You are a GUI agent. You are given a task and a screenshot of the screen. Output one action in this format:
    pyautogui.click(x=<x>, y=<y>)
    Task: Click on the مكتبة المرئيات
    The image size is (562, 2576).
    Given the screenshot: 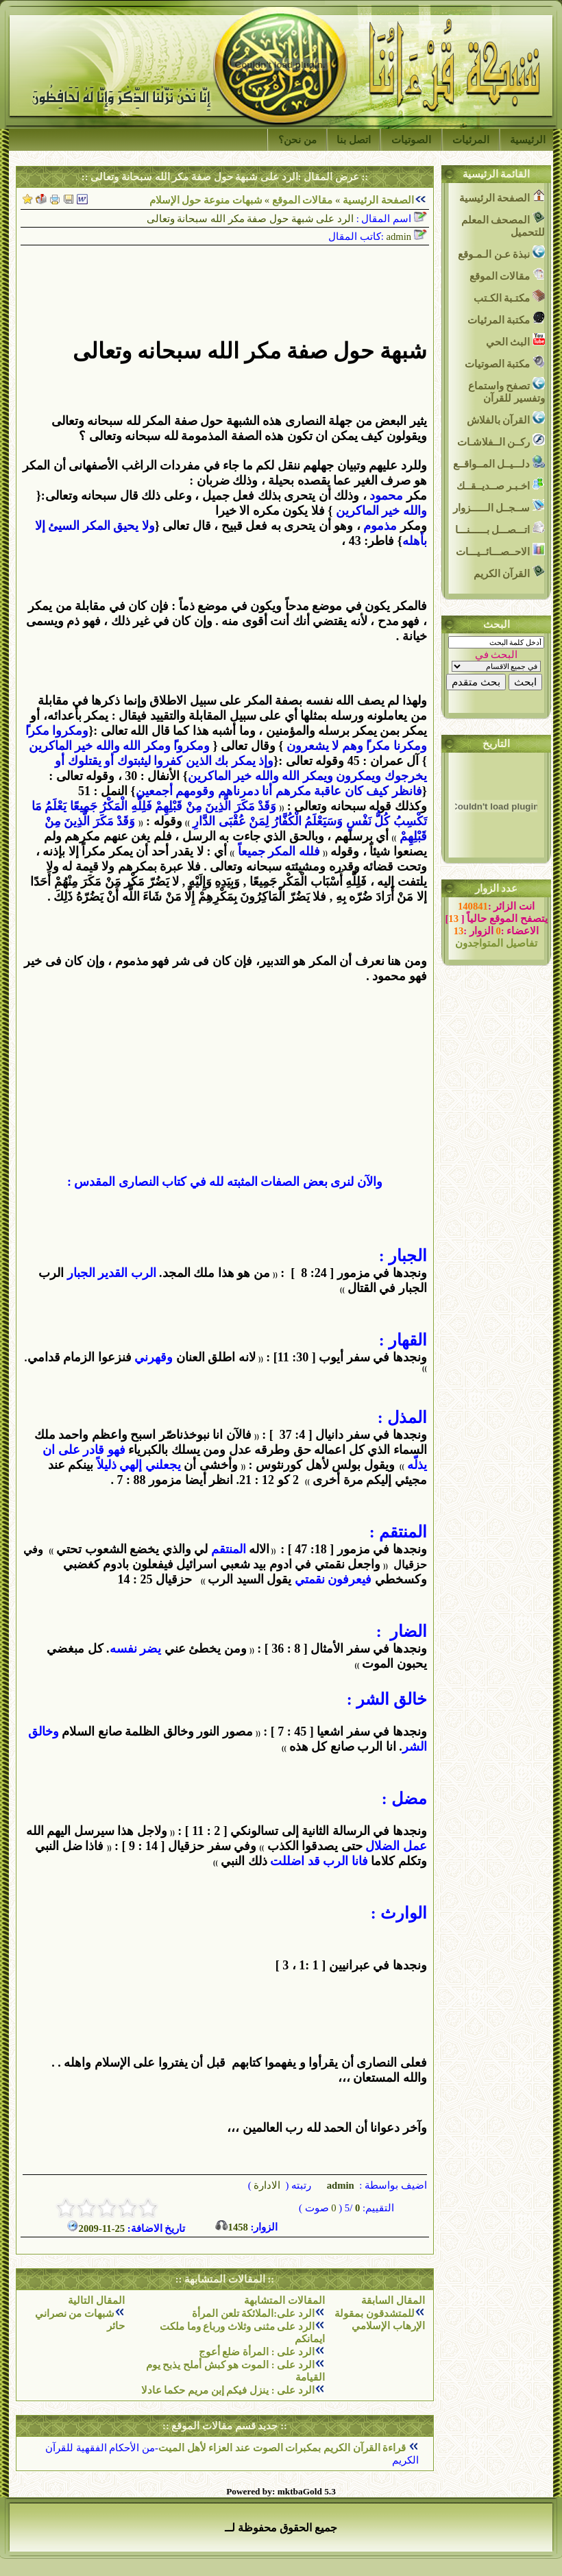 What is the action you would take?
    pyautogui.click(x=506, y=318)
    